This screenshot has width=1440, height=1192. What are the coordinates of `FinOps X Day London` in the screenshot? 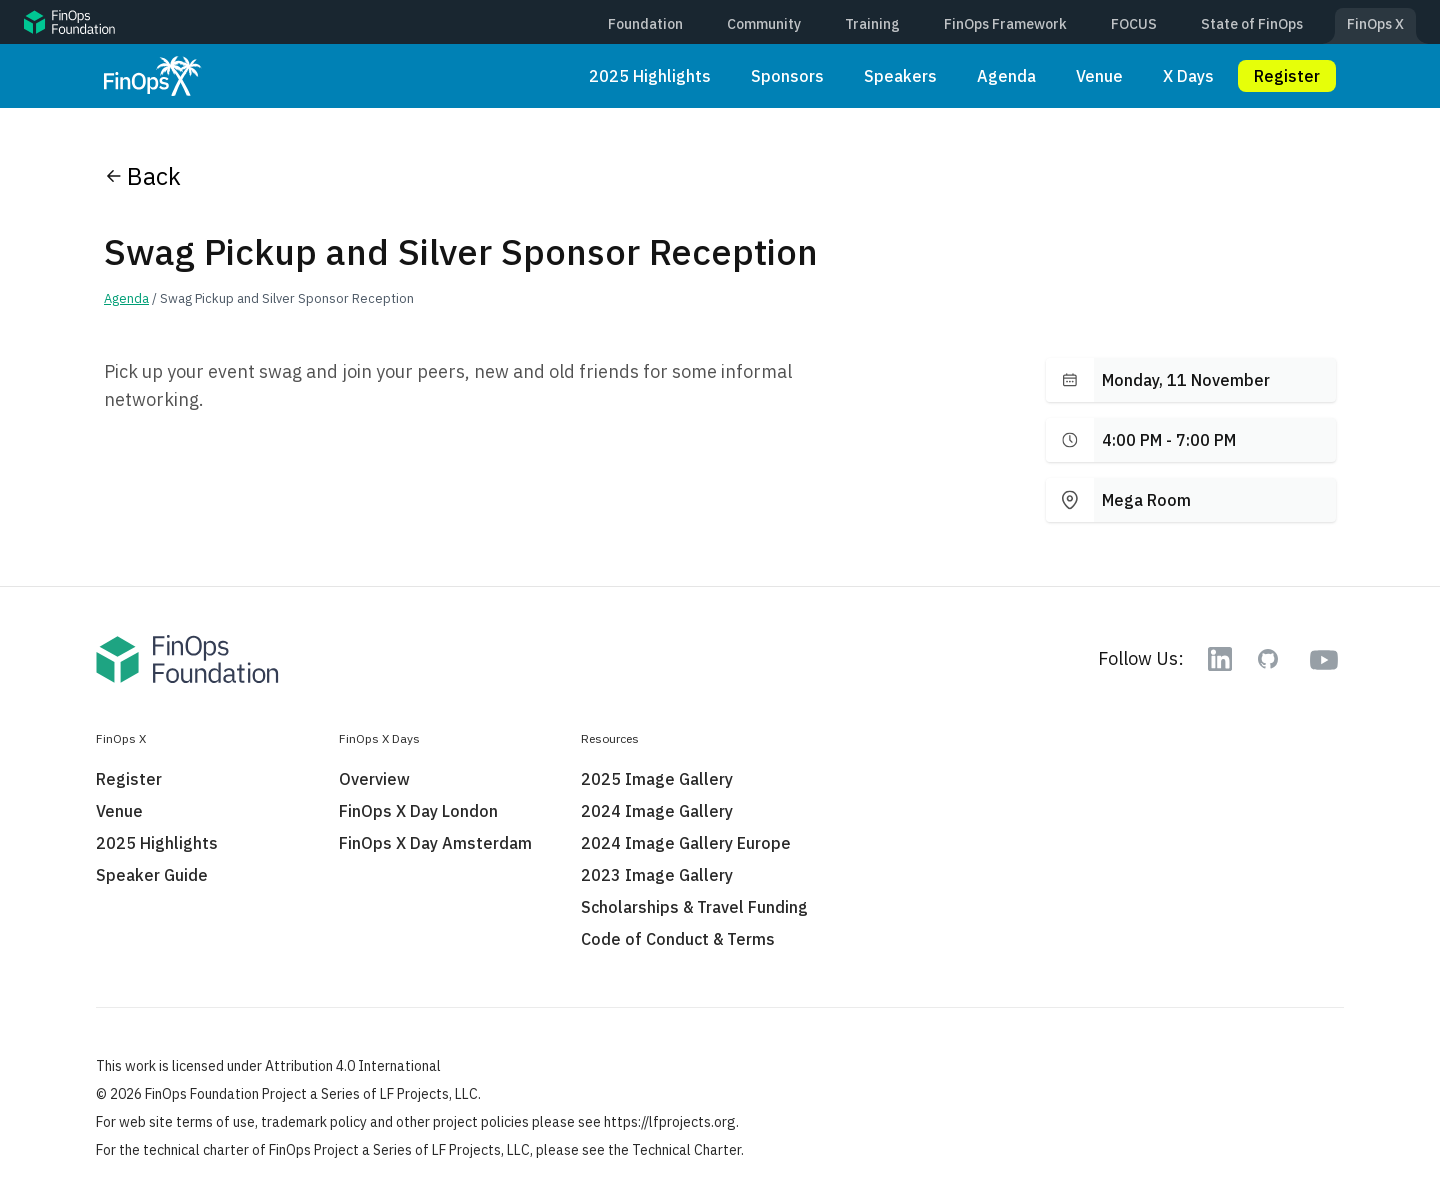 It's located at (418, 811).